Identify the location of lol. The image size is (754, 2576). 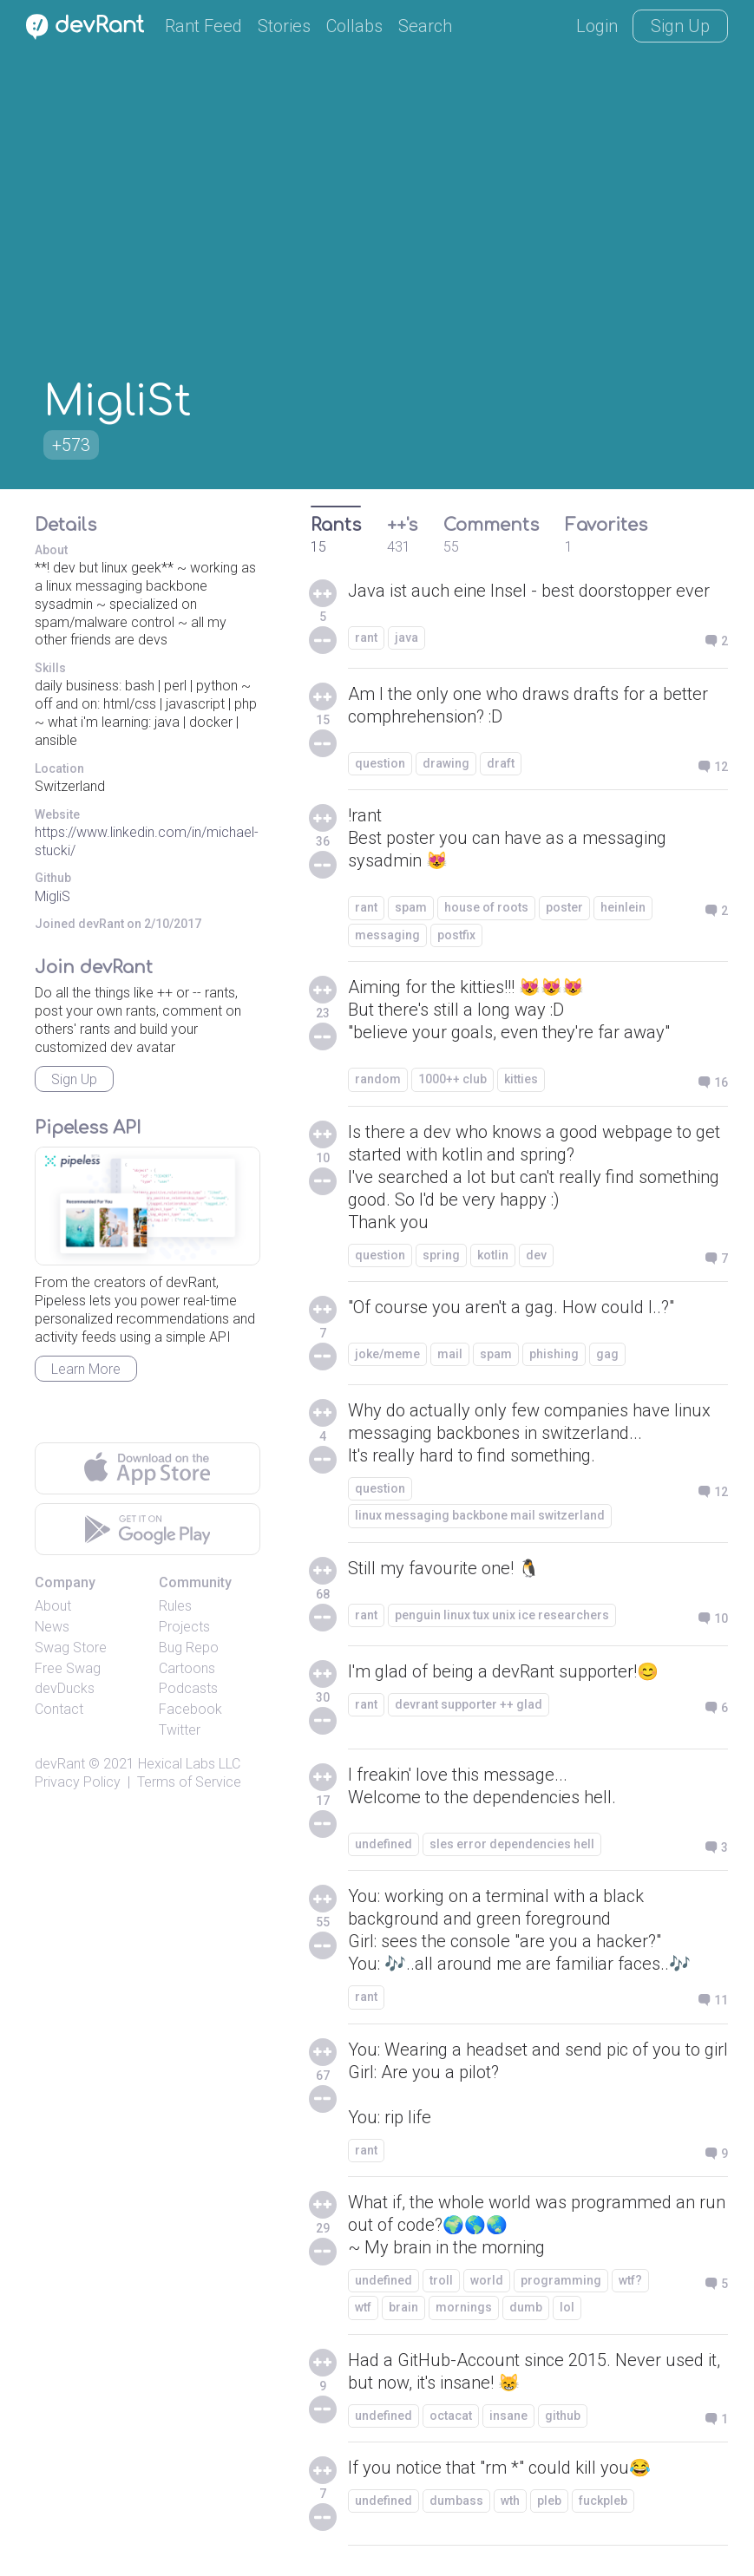
(567, 2307).